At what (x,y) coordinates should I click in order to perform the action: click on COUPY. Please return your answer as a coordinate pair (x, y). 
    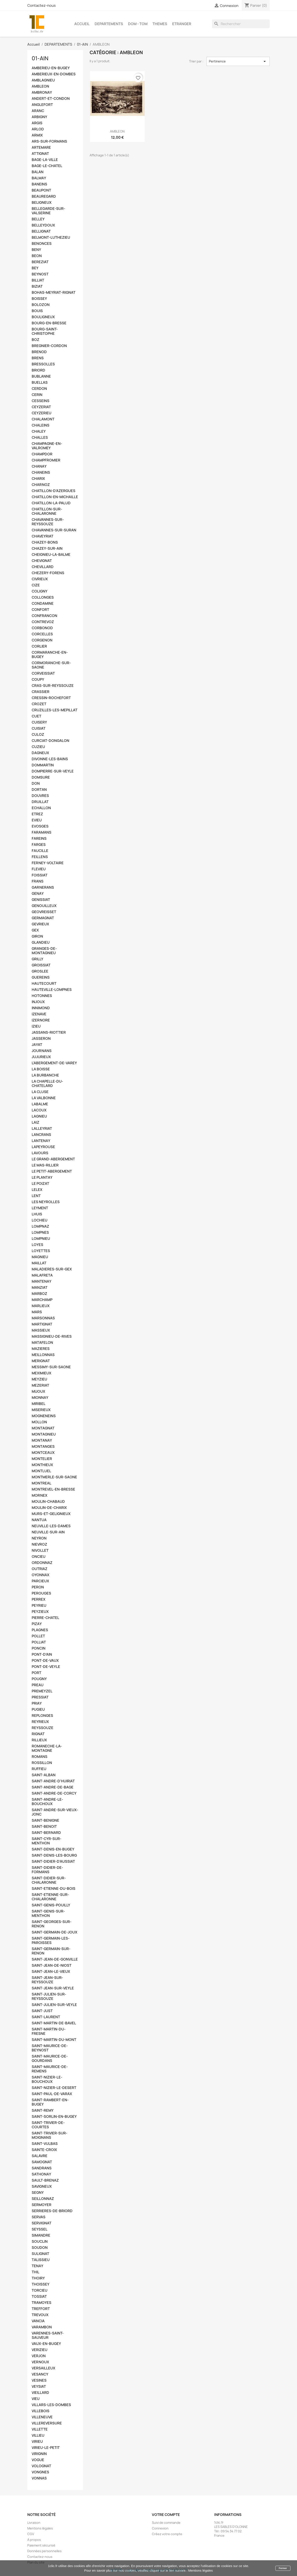
    Looking at the image, I should click on (38, 679).